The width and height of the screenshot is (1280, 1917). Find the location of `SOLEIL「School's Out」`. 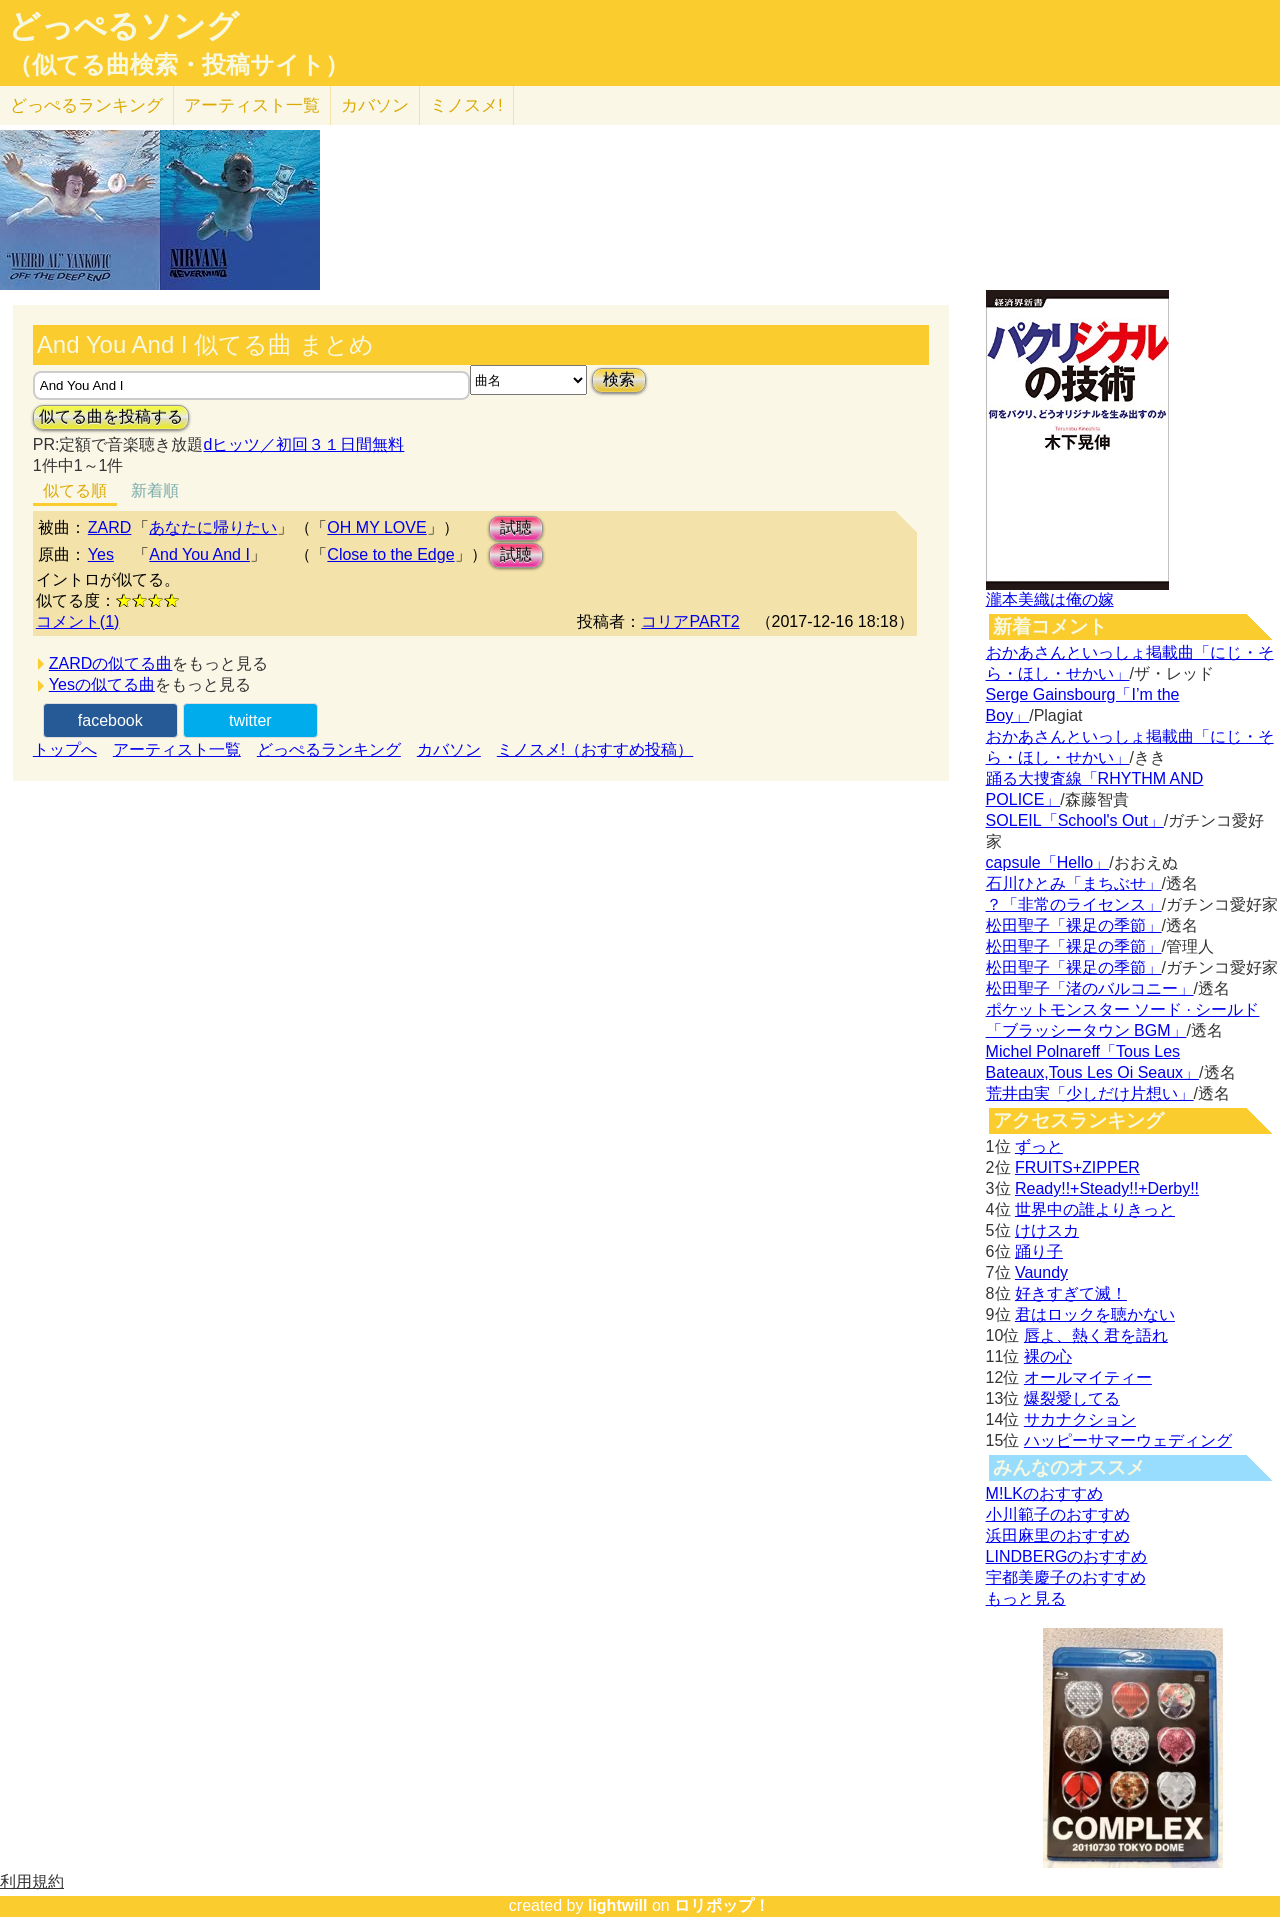

SOLEIL「School's Out」 is located at coordinates (1075, 820).